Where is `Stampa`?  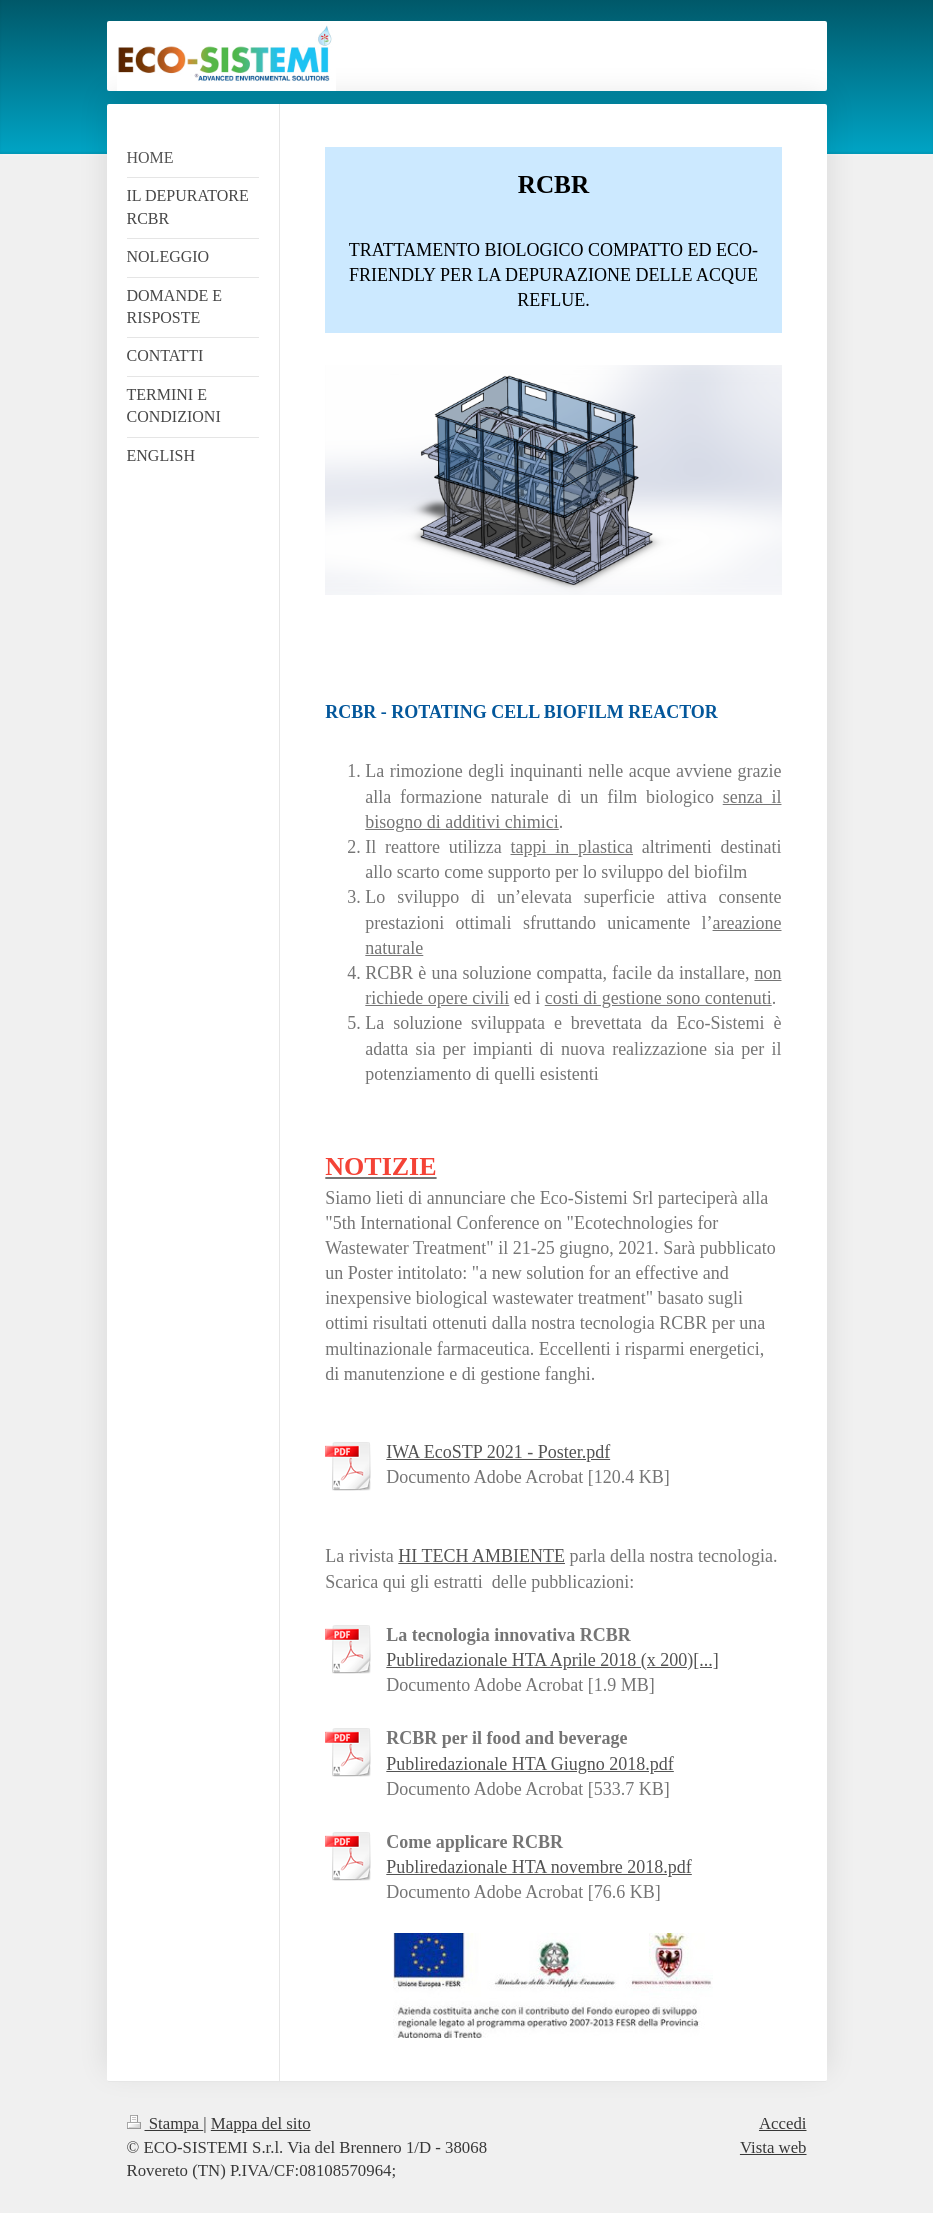
Stampa is located at coordinates (165, 2123).